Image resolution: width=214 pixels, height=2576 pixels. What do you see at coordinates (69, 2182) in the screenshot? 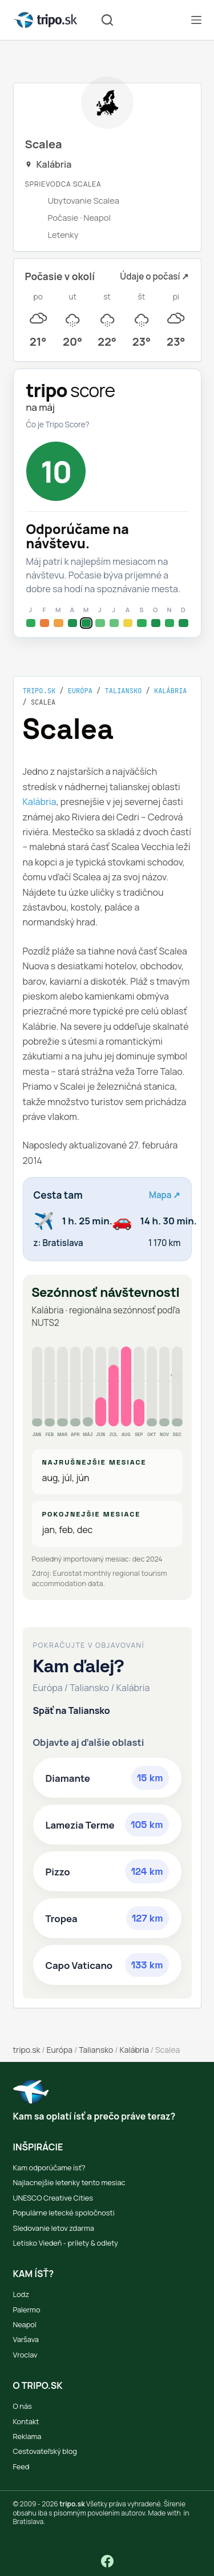
I see `Najlacnejšie letenky tento mesiac` at bounding box center [69, 2182].